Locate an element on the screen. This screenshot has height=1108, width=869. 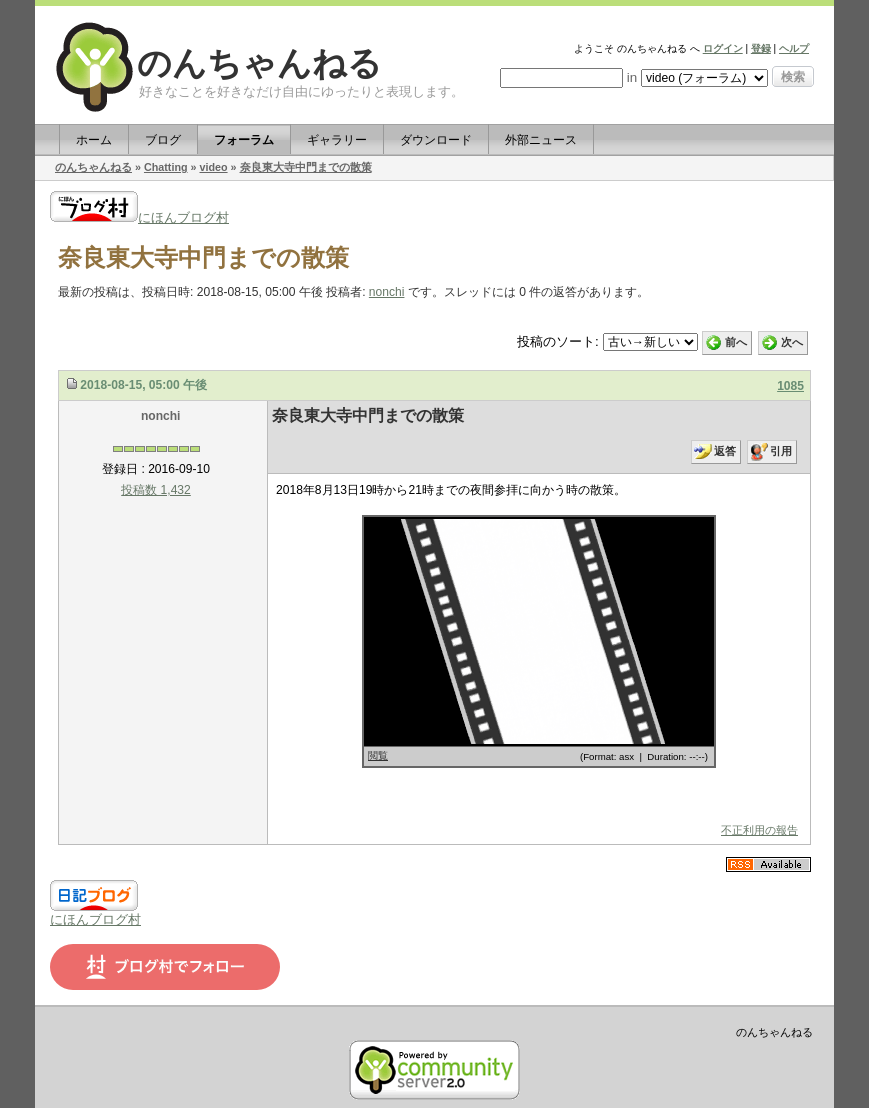
返答 is located at coordinates (725, 451).